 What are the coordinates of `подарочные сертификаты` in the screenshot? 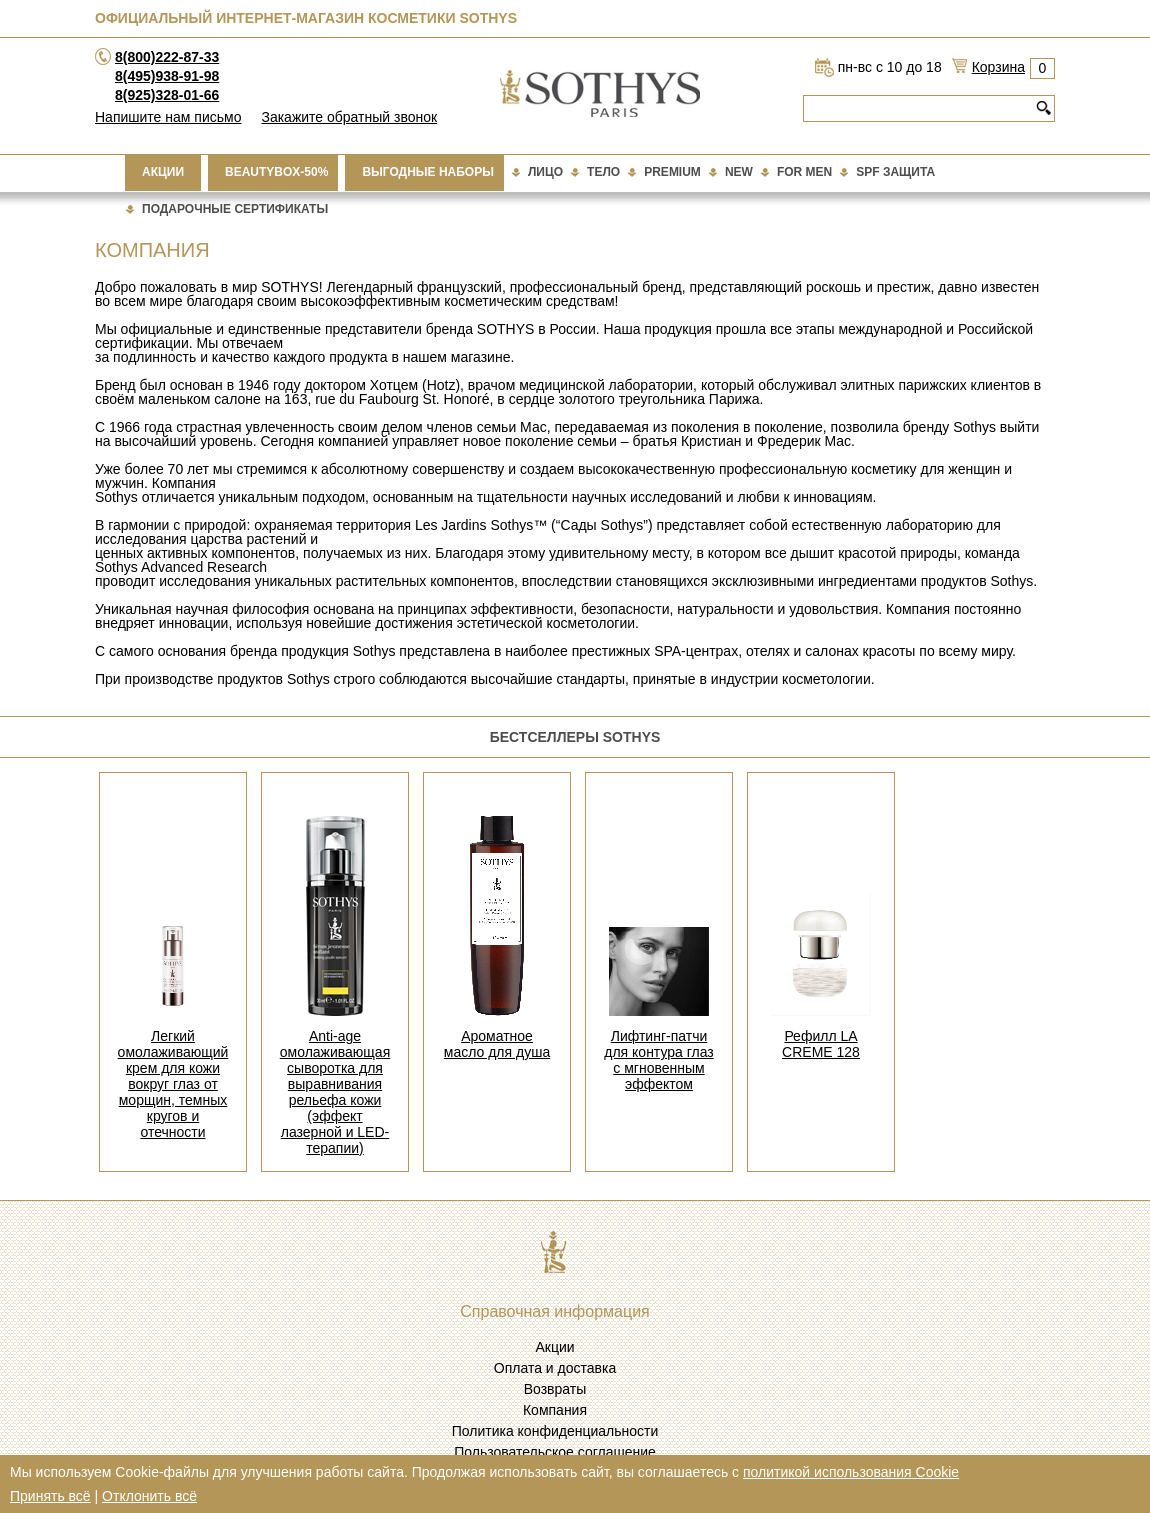 It's located at (235, 209).